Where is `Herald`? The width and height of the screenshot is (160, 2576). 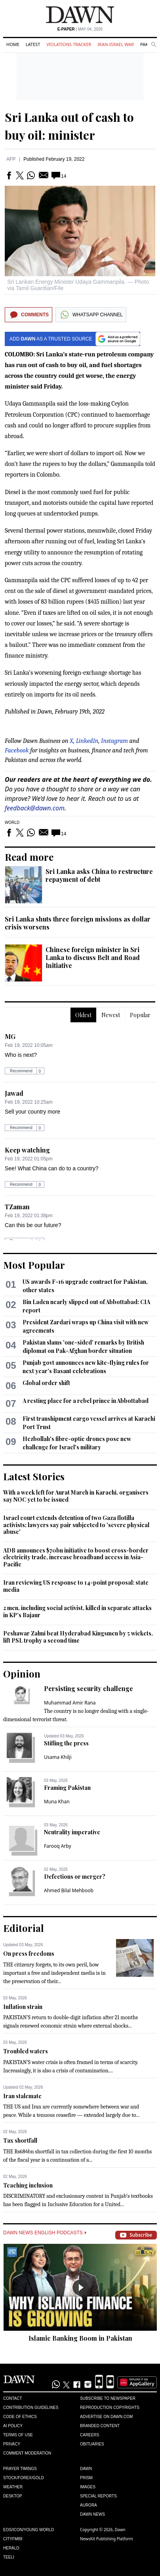 Herald is located at coordinates (11, 2548).